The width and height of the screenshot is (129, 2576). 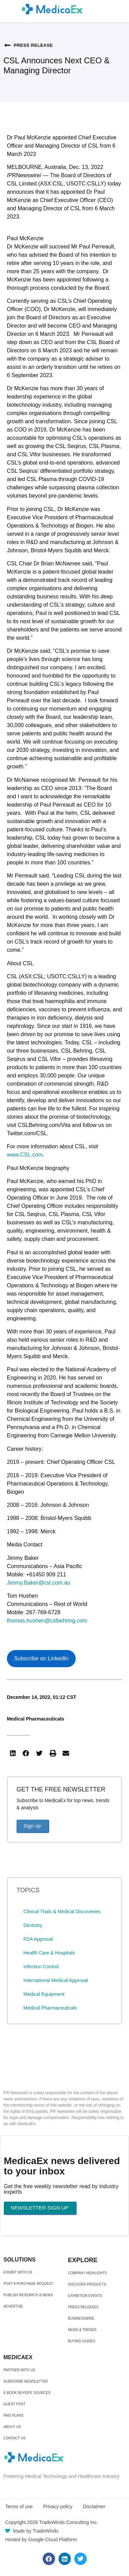 I want to click on Medical Pharmaceuticals, so click(x=35, y=1719).